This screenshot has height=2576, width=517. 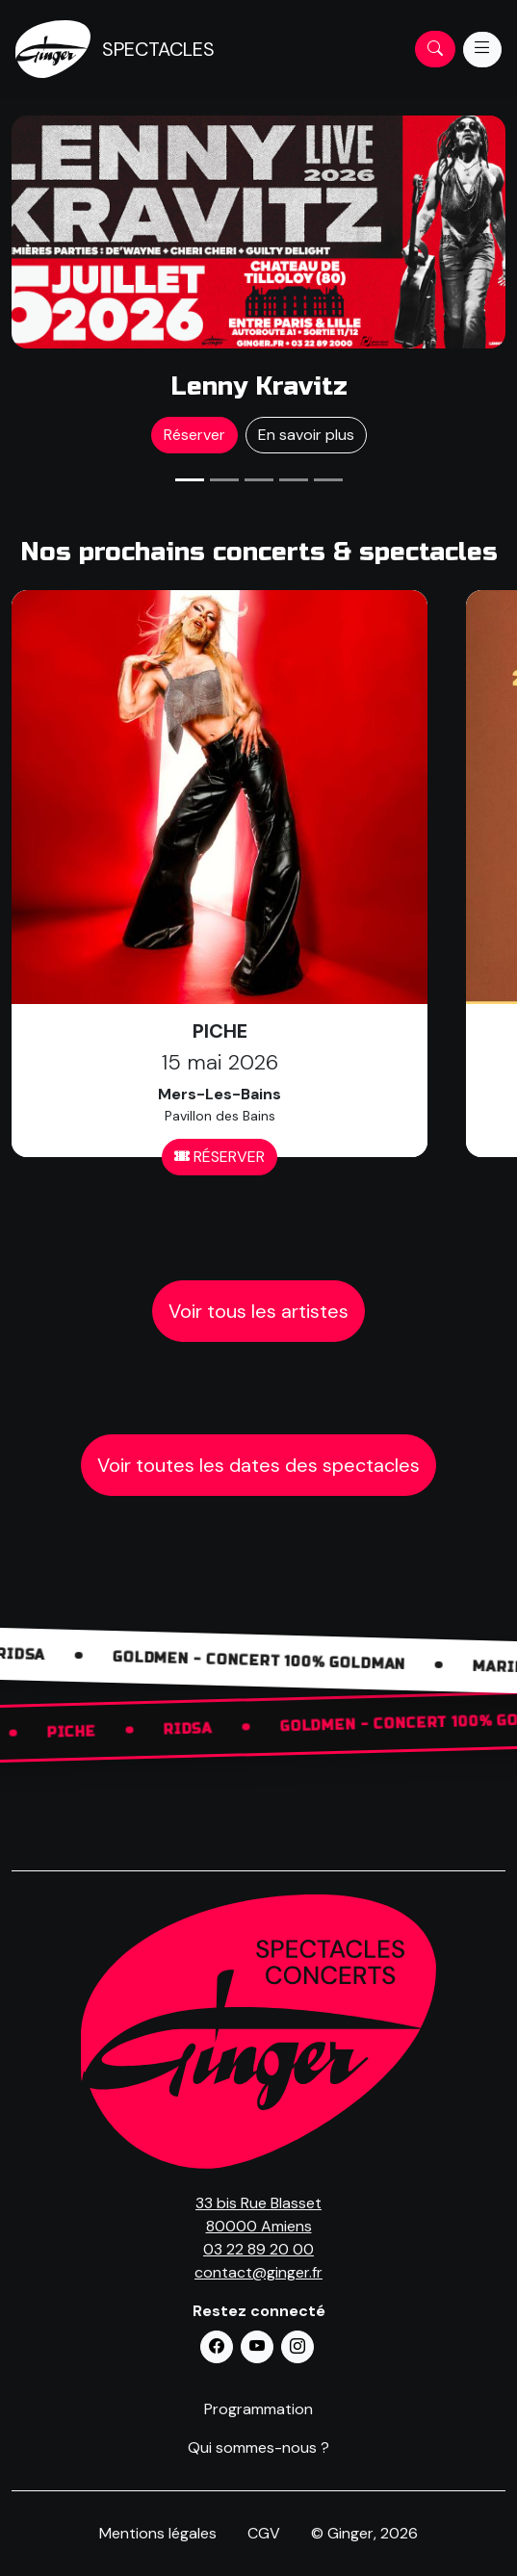 I want to click on Qui sommes-nous ?, so click(x=258, y=2447).